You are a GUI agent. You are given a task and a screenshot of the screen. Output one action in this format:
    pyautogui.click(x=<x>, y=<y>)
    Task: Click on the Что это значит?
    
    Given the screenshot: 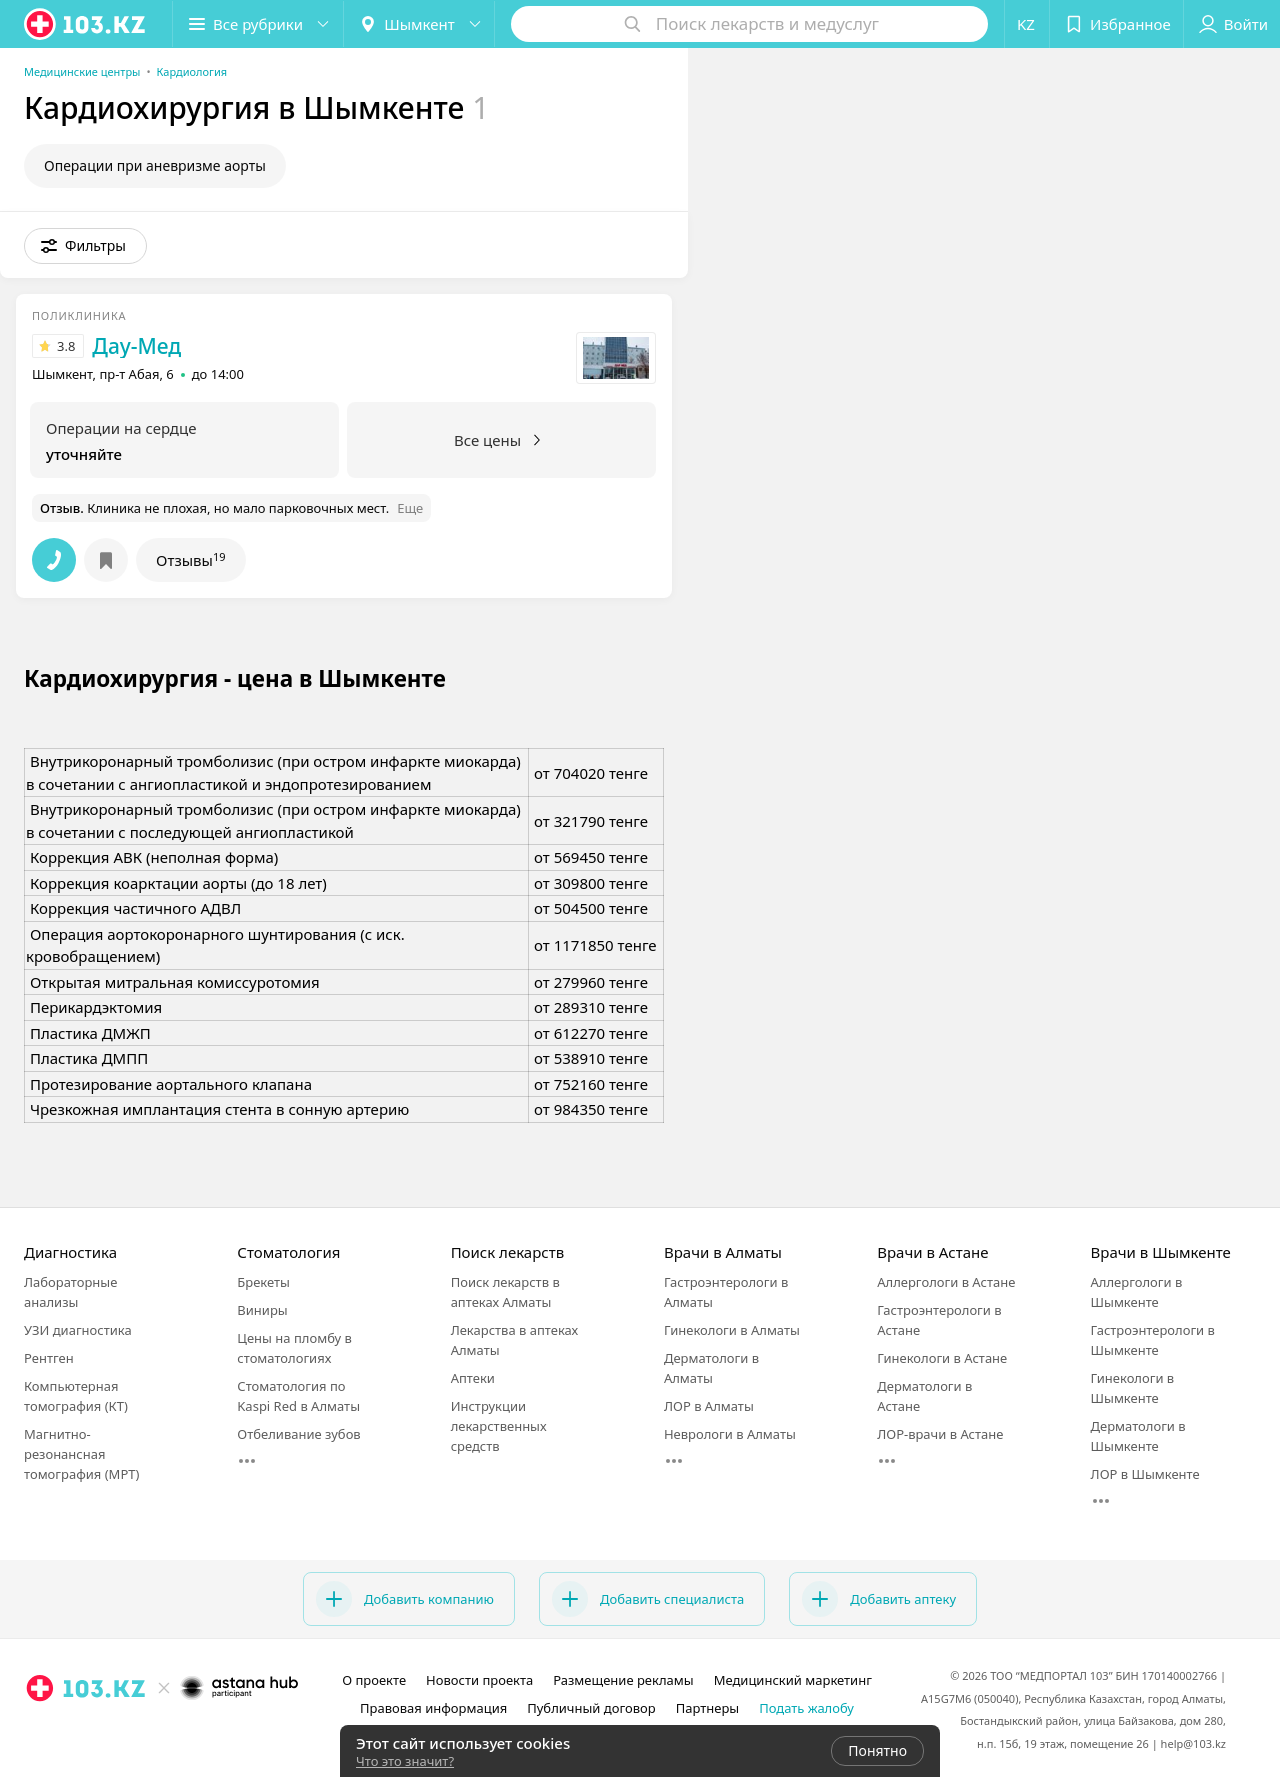 What is the action you would take?
    pyautogui.click(x=405, y=1761)
    